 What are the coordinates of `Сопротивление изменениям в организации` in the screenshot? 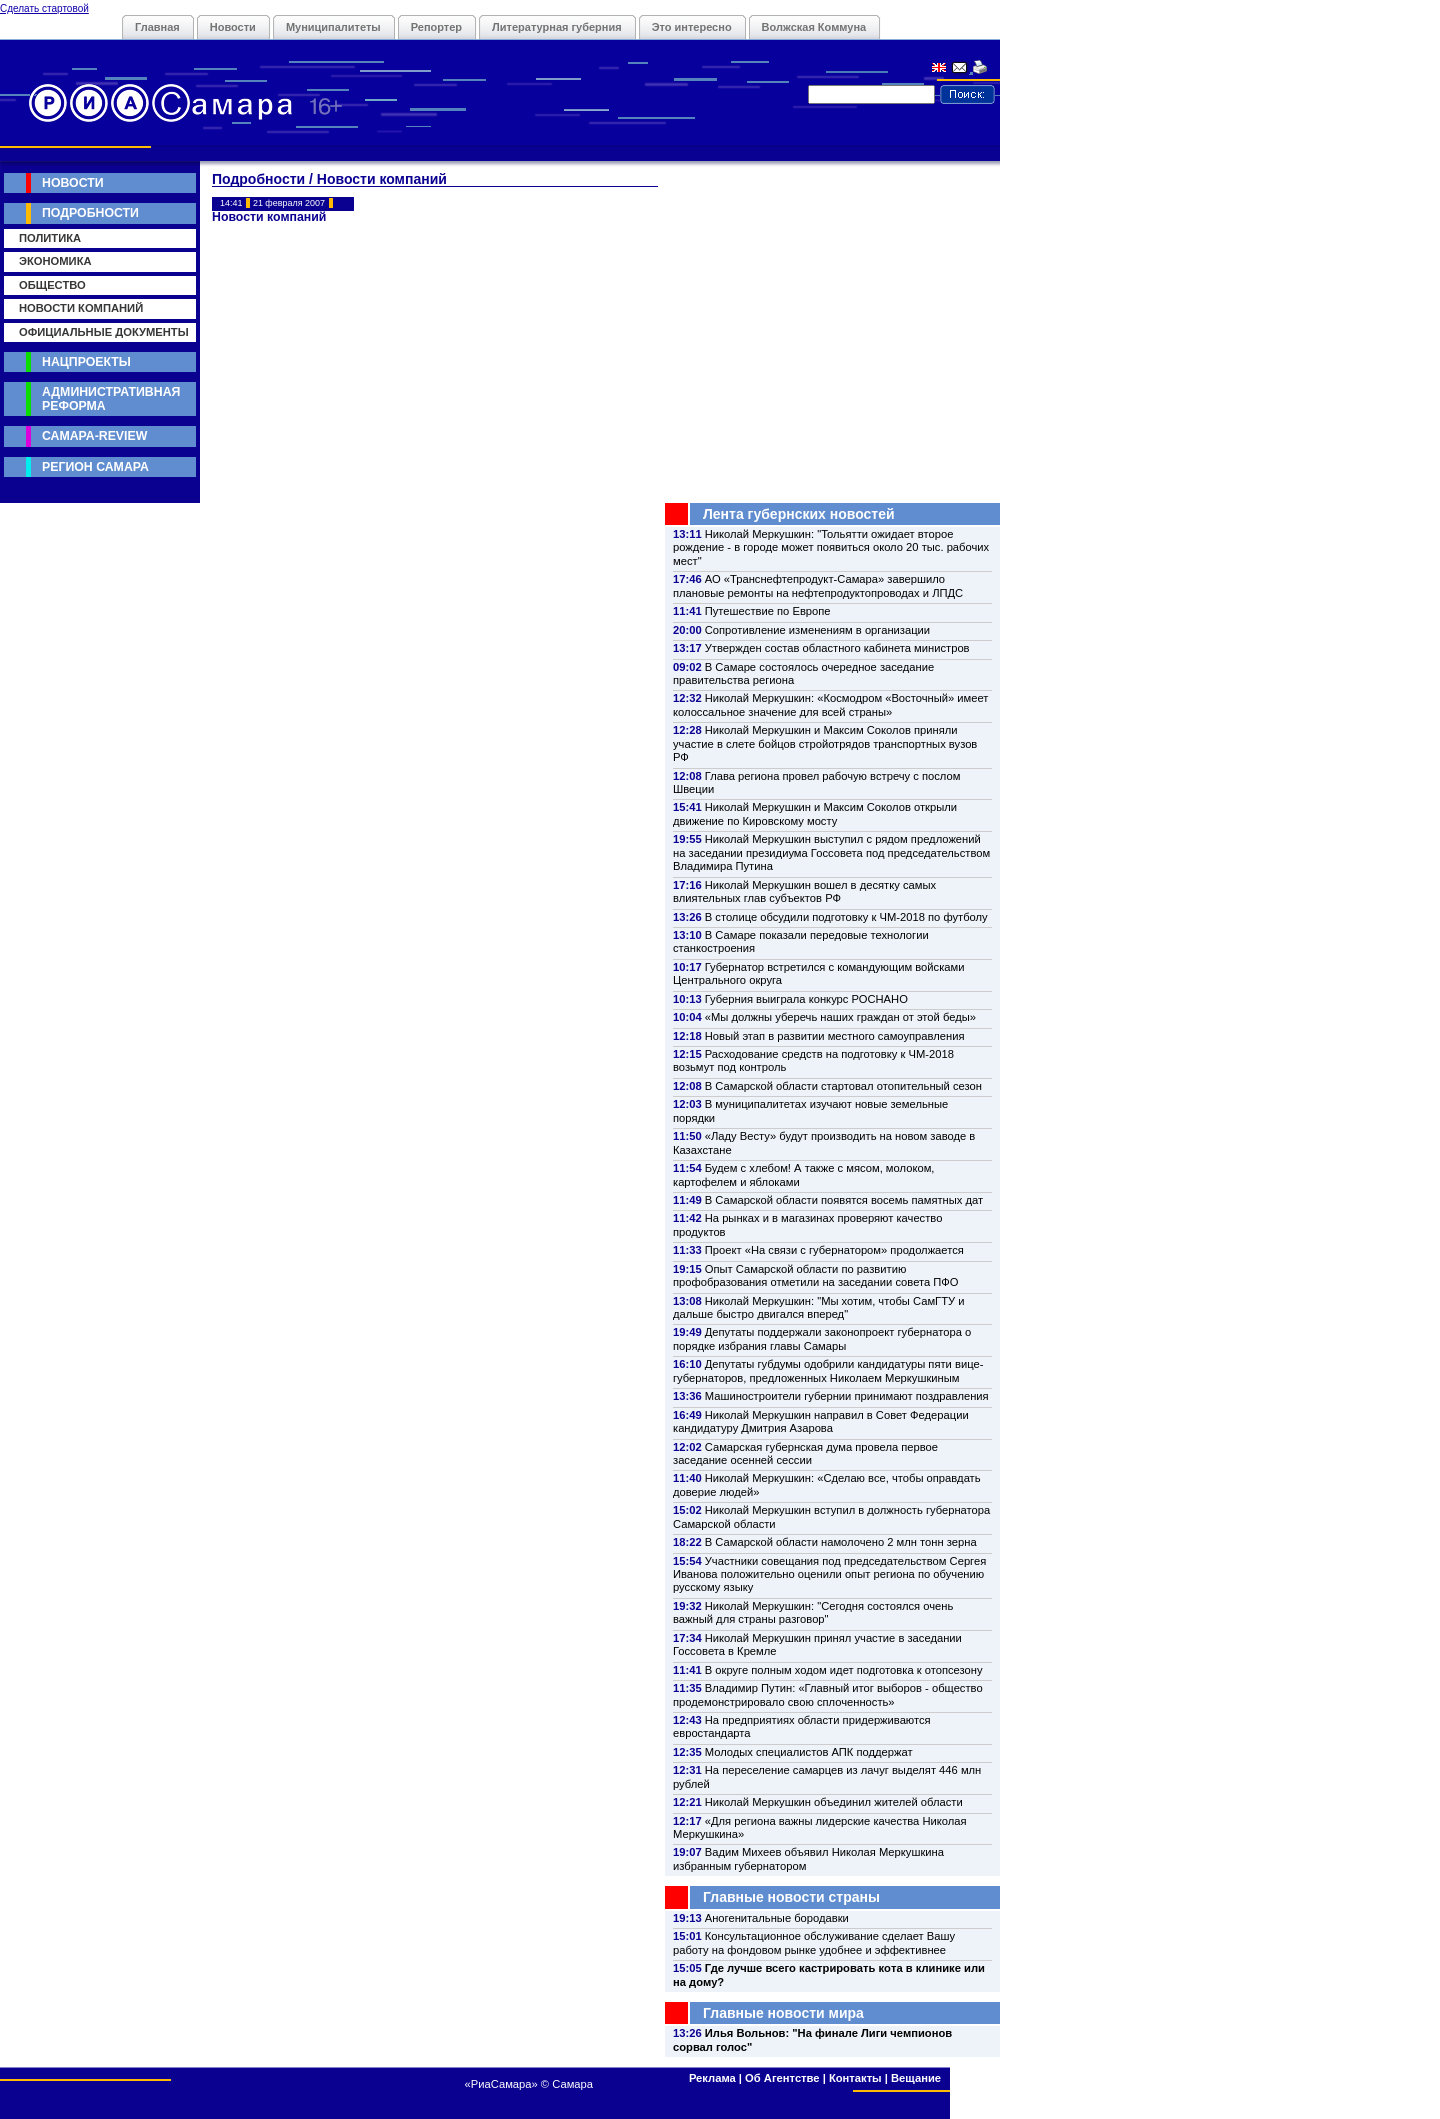 It's located at (817, 630).